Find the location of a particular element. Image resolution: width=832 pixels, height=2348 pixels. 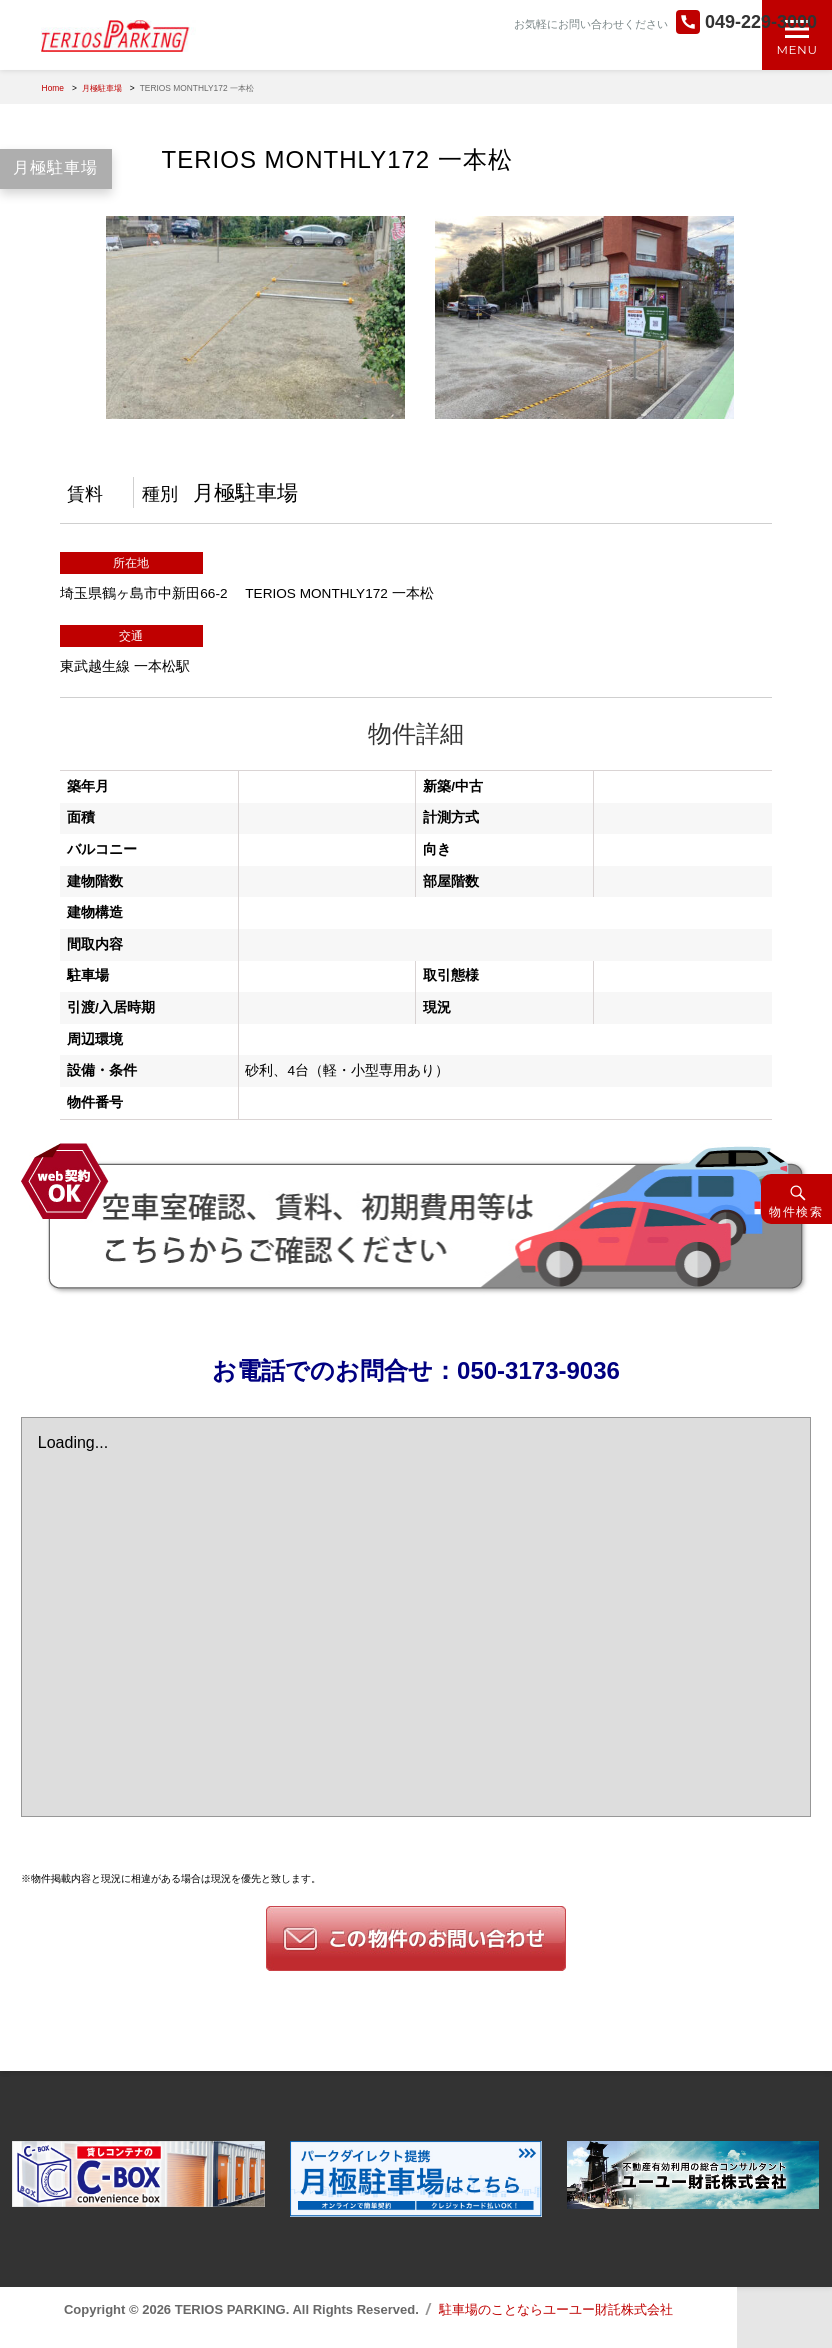

駐車場のことならユーユー財託株式会社 is located at coordinates (556, 2309).